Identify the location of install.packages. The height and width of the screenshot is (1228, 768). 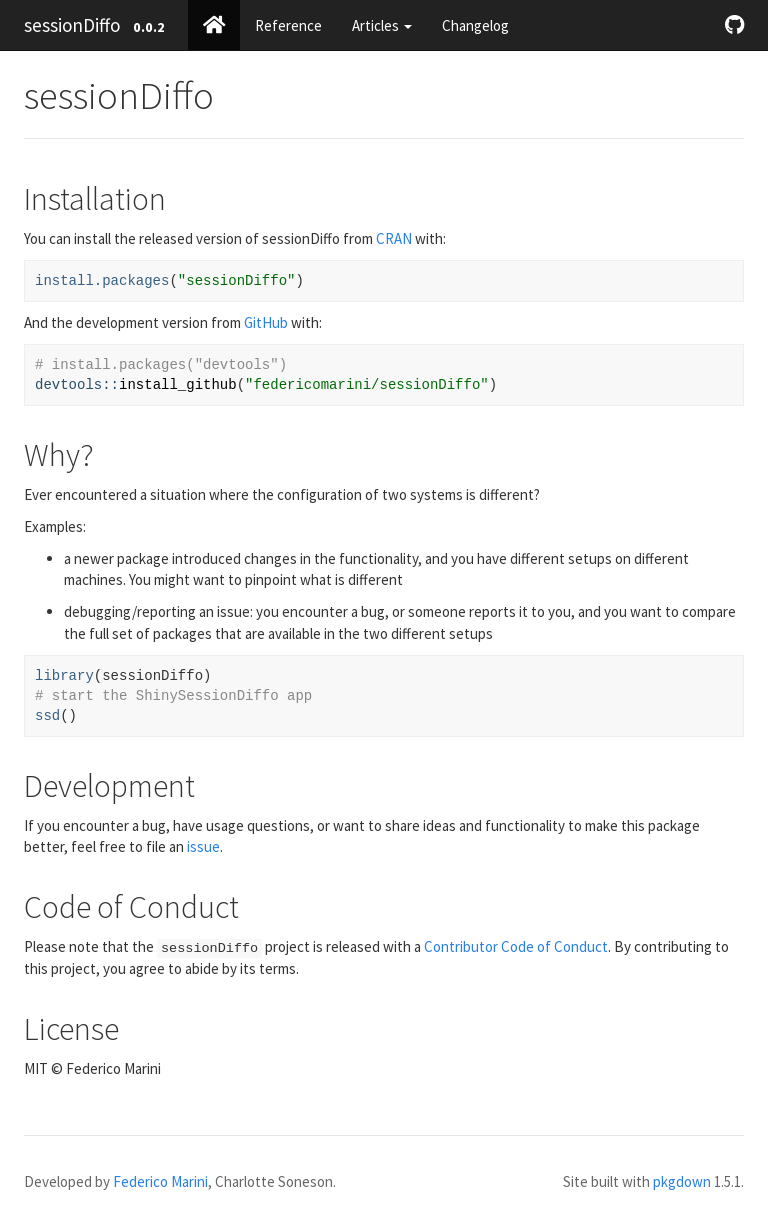
(102, 281).